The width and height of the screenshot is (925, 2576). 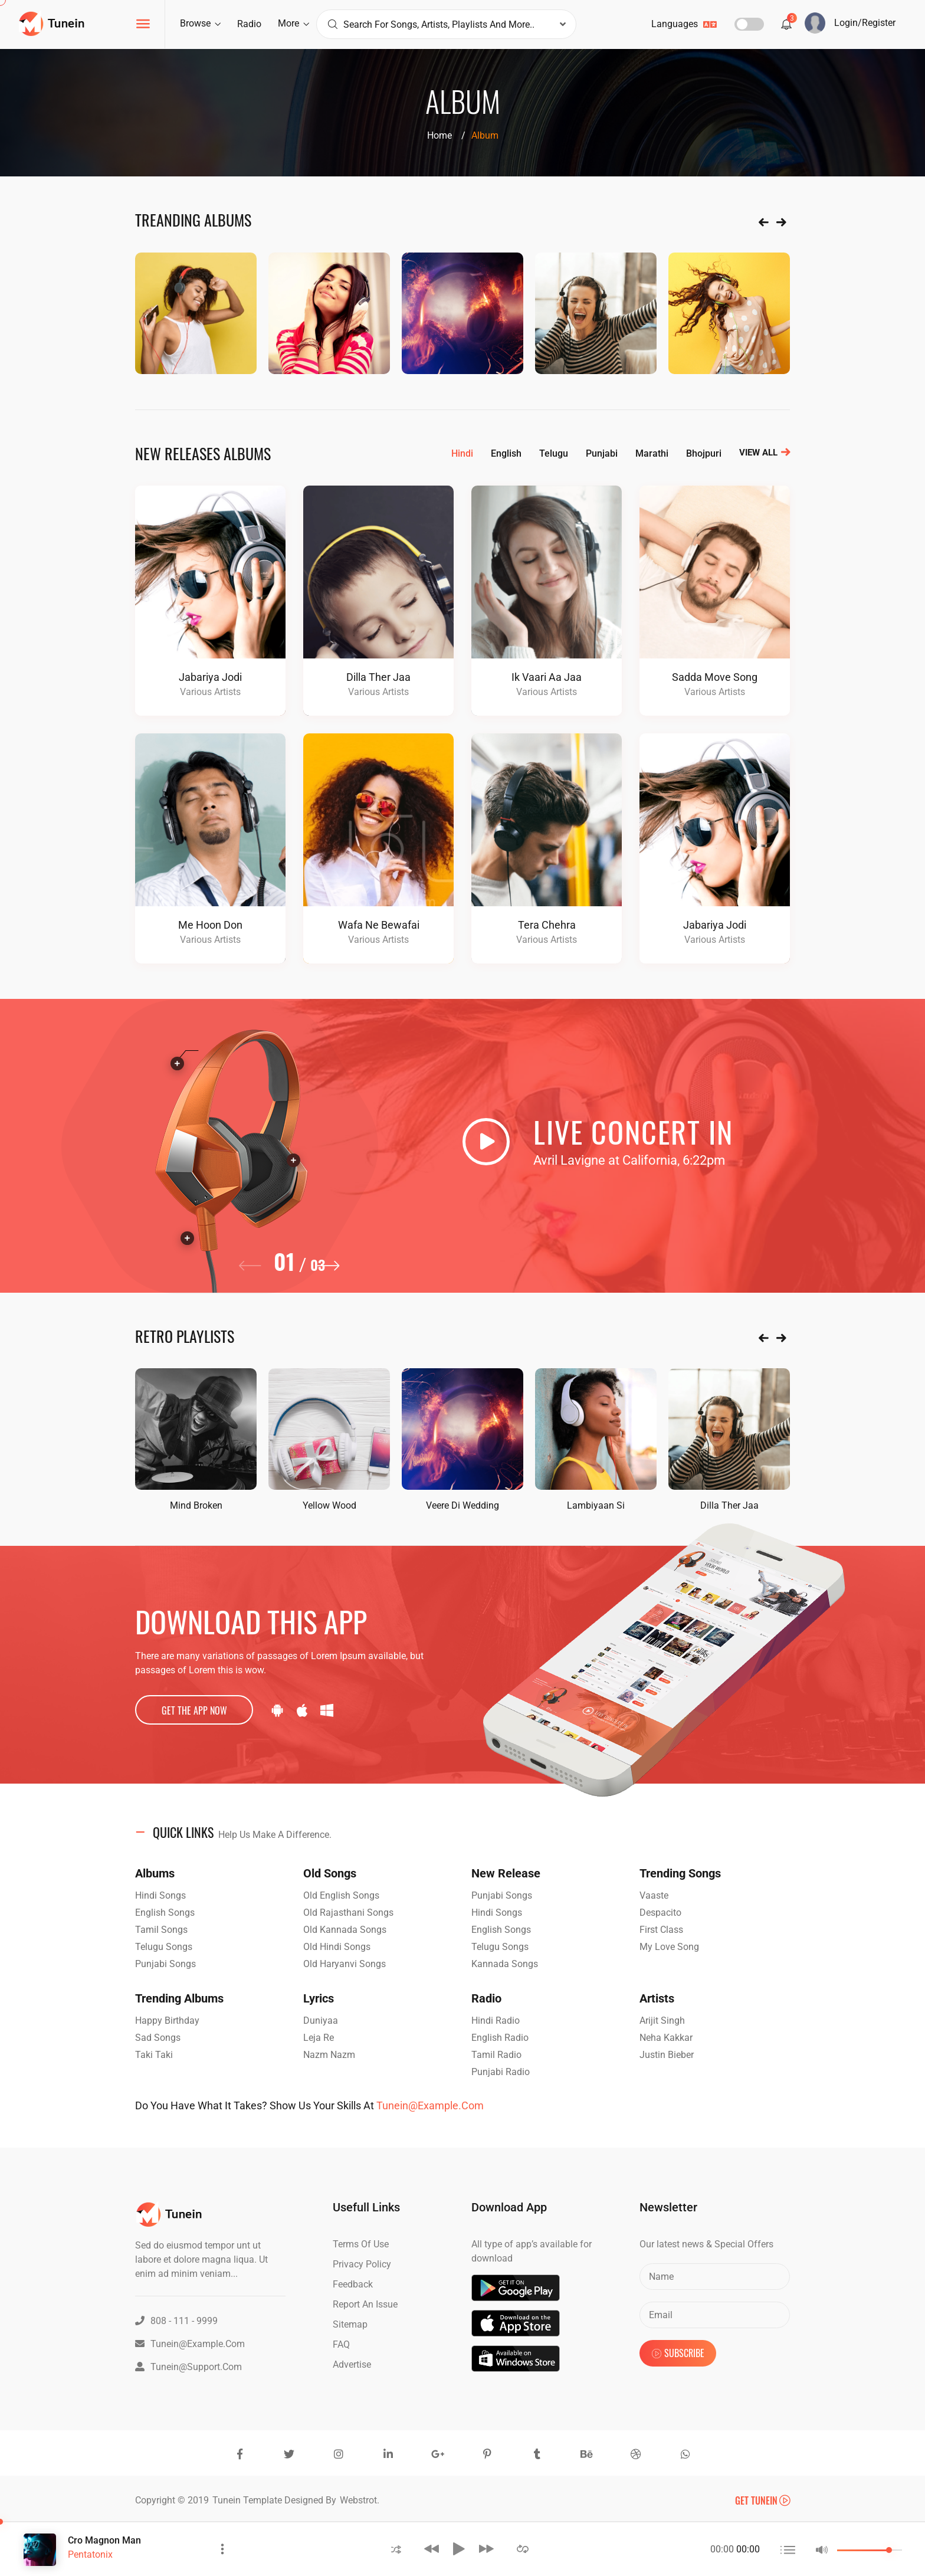 I want to click on Home, so click(x=439, y=135).